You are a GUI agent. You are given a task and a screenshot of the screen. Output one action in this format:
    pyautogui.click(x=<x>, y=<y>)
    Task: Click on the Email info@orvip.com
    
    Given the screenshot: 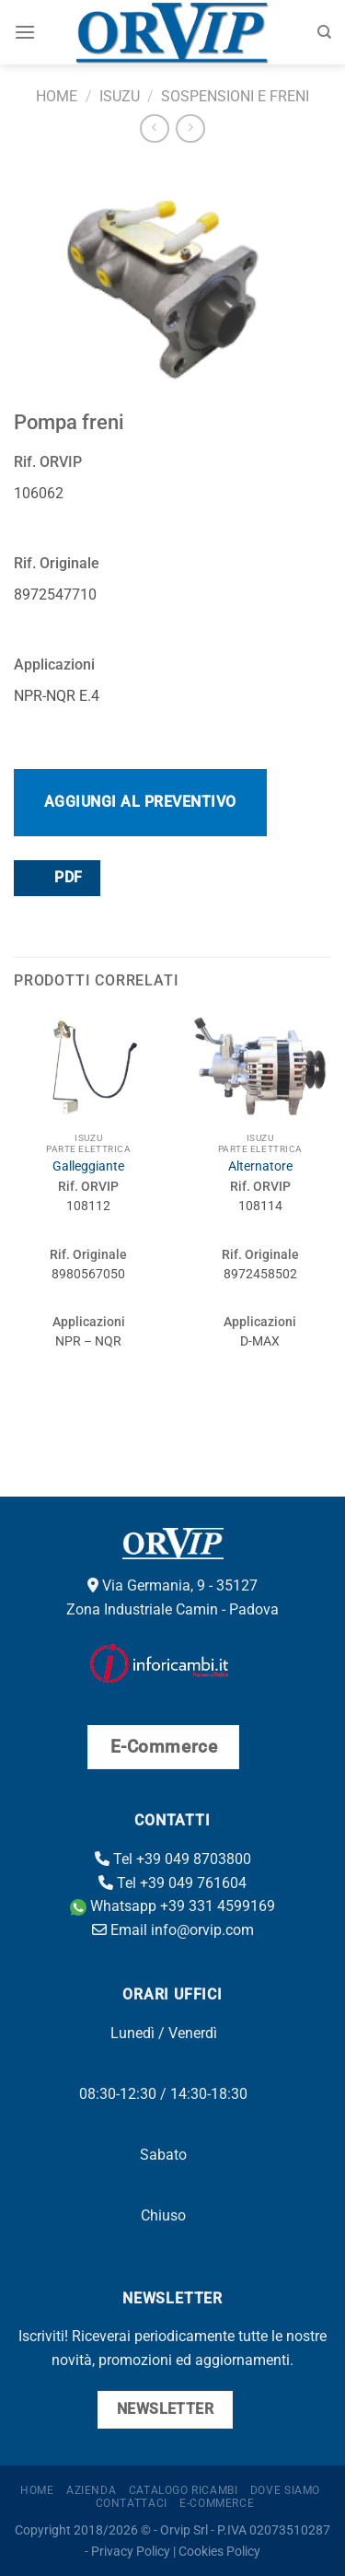 What is the action you would take?
    pyautogui.click(x=173, y=1930)
    